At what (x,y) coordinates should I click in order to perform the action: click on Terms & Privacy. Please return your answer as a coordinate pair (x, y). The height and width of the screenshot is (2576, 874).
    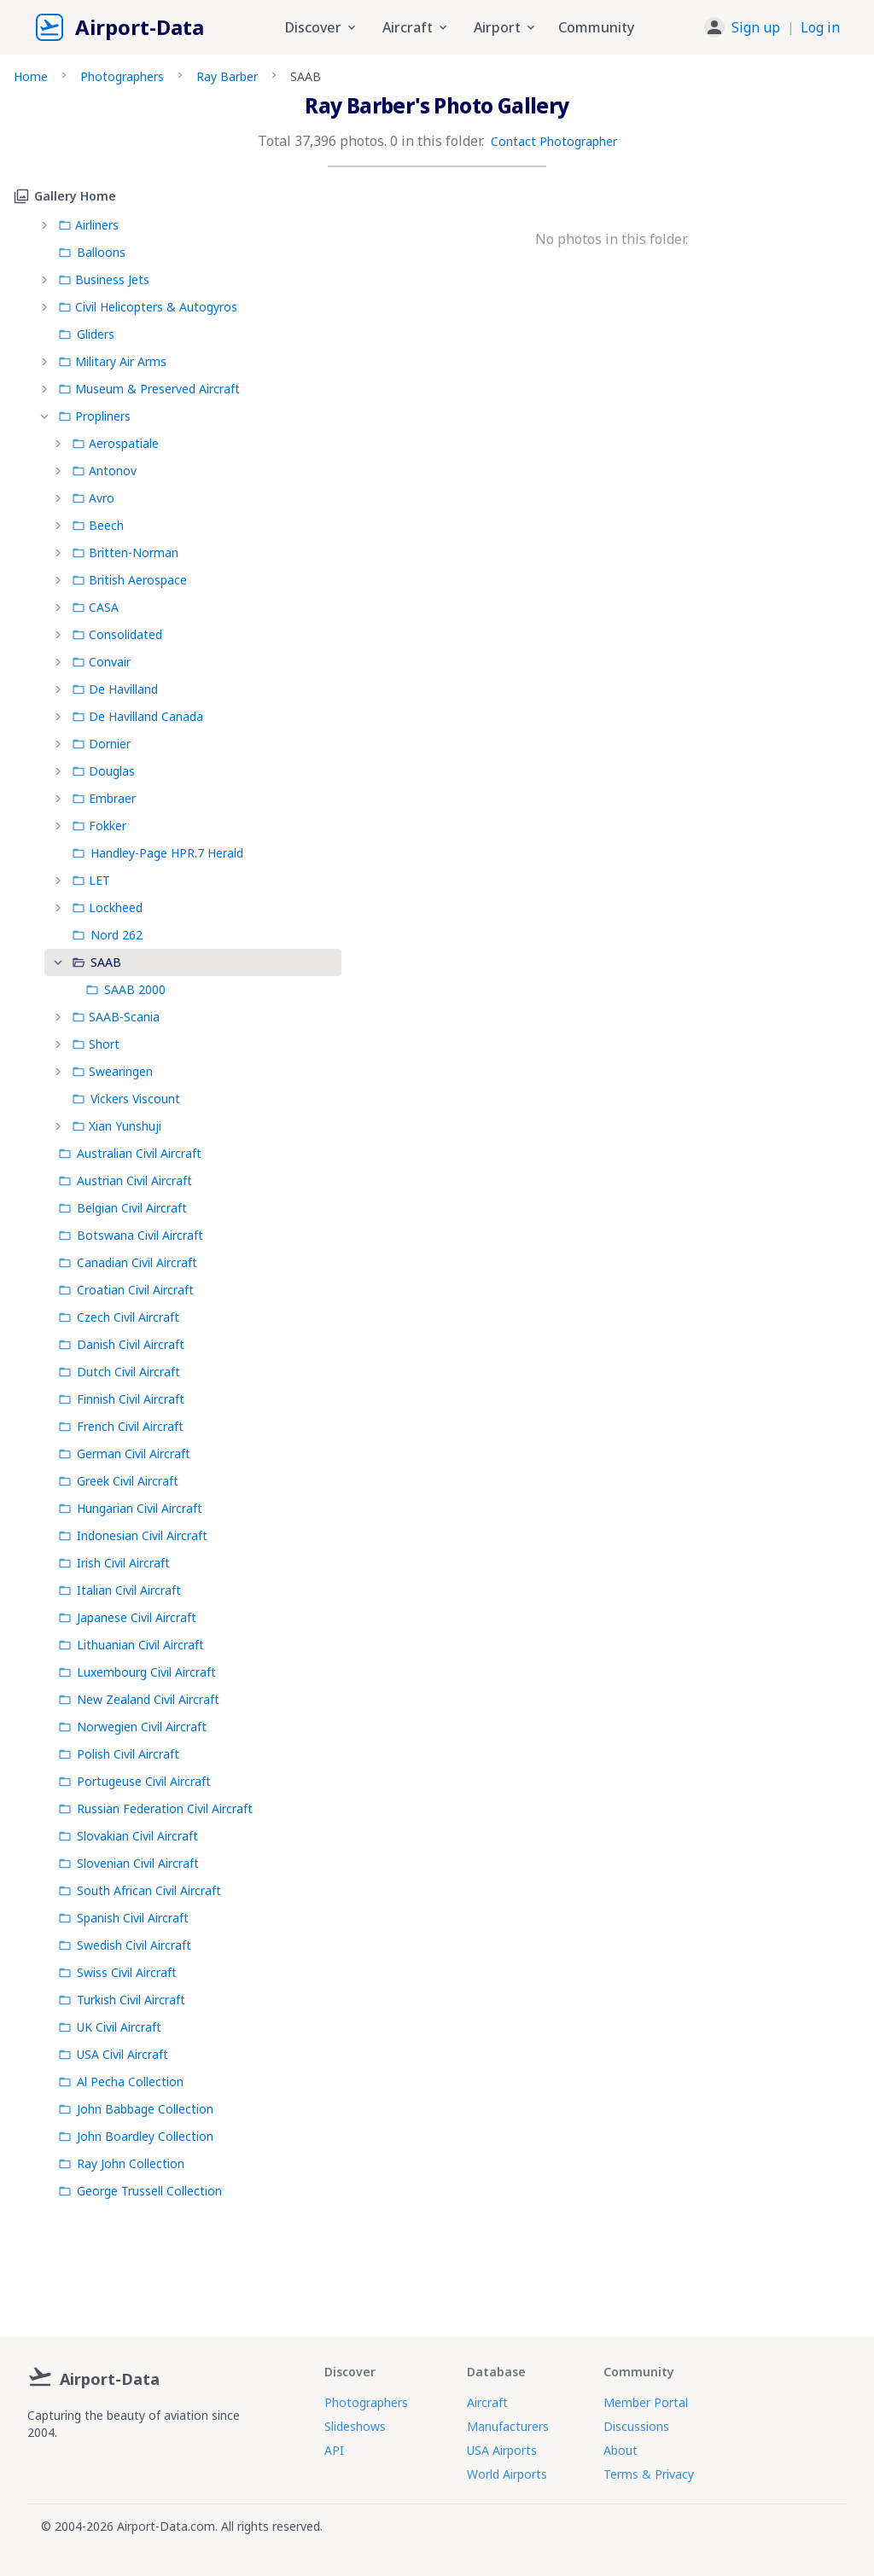
    Looking at the image, I should click on (648, 2474).